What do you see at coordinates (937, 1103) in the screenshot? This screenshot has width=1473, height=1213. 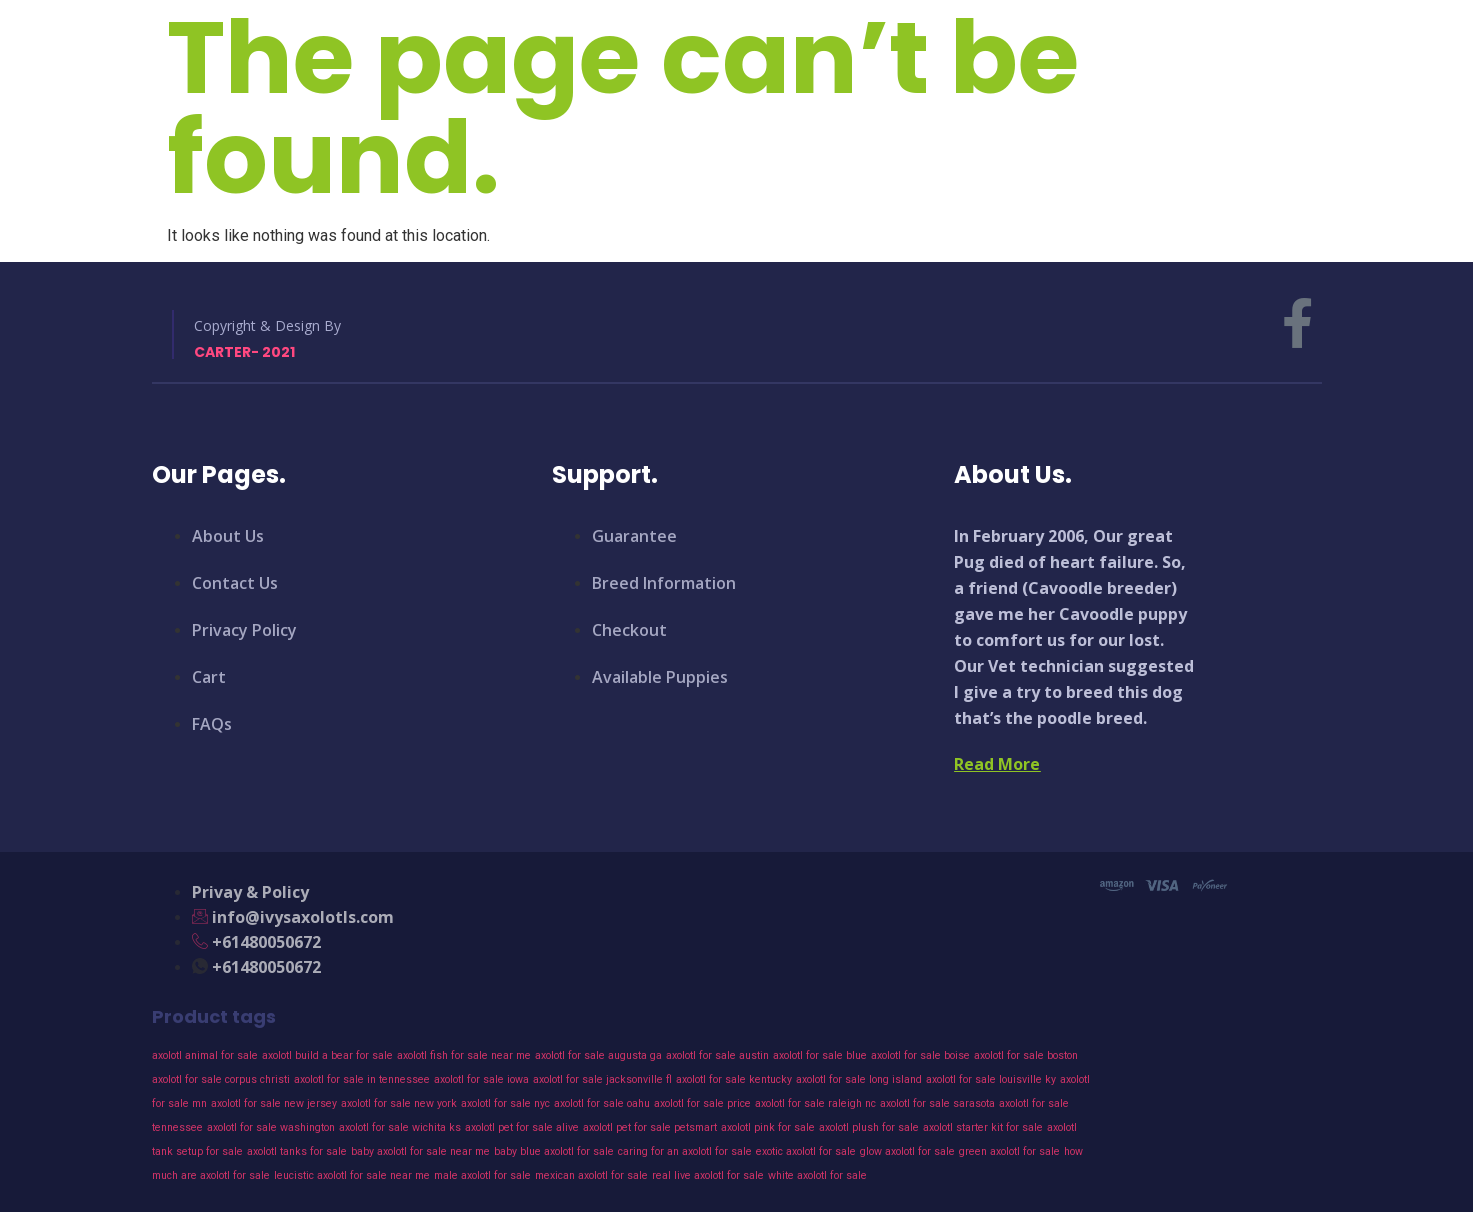 I see `axolotl for sale sarasota [axolotl for sale sarasota (43 products)]` at bounding box center [937, 1103].